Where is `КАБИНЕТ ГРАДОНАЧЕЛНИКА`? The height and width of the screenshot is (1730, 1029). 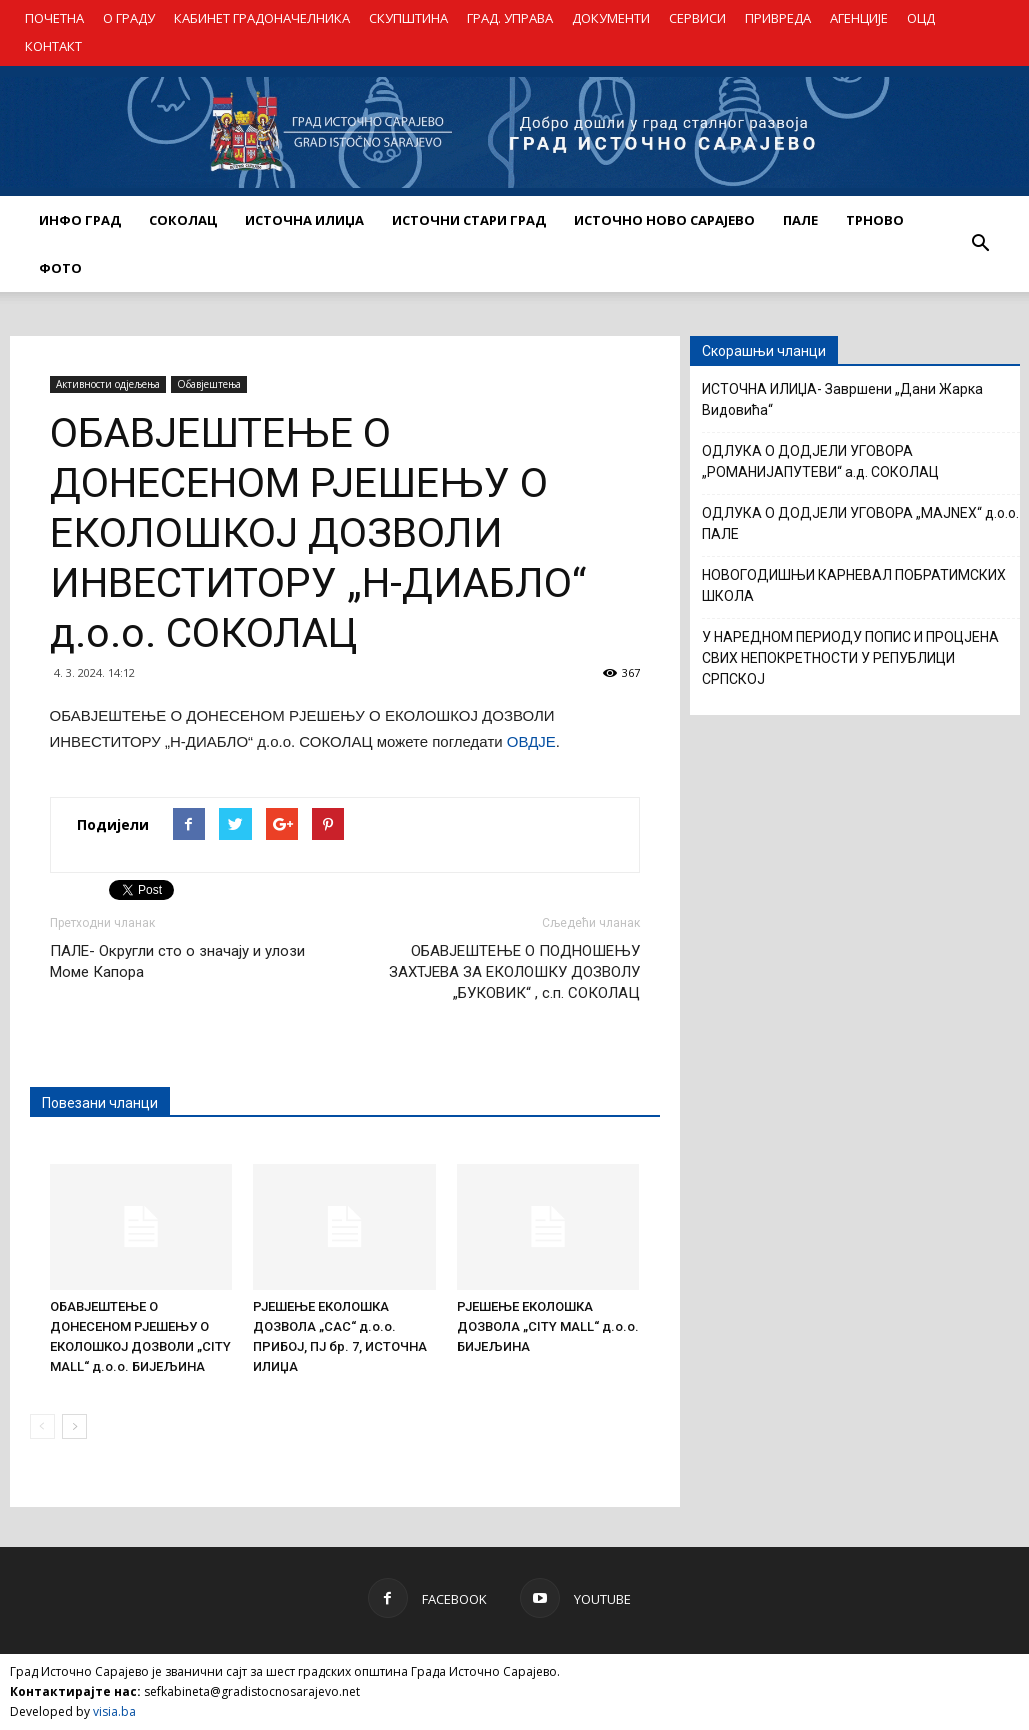
КАБИНЕТ ГРАДОНАЧЕЛНИКА is located at coordinates (262, 18).